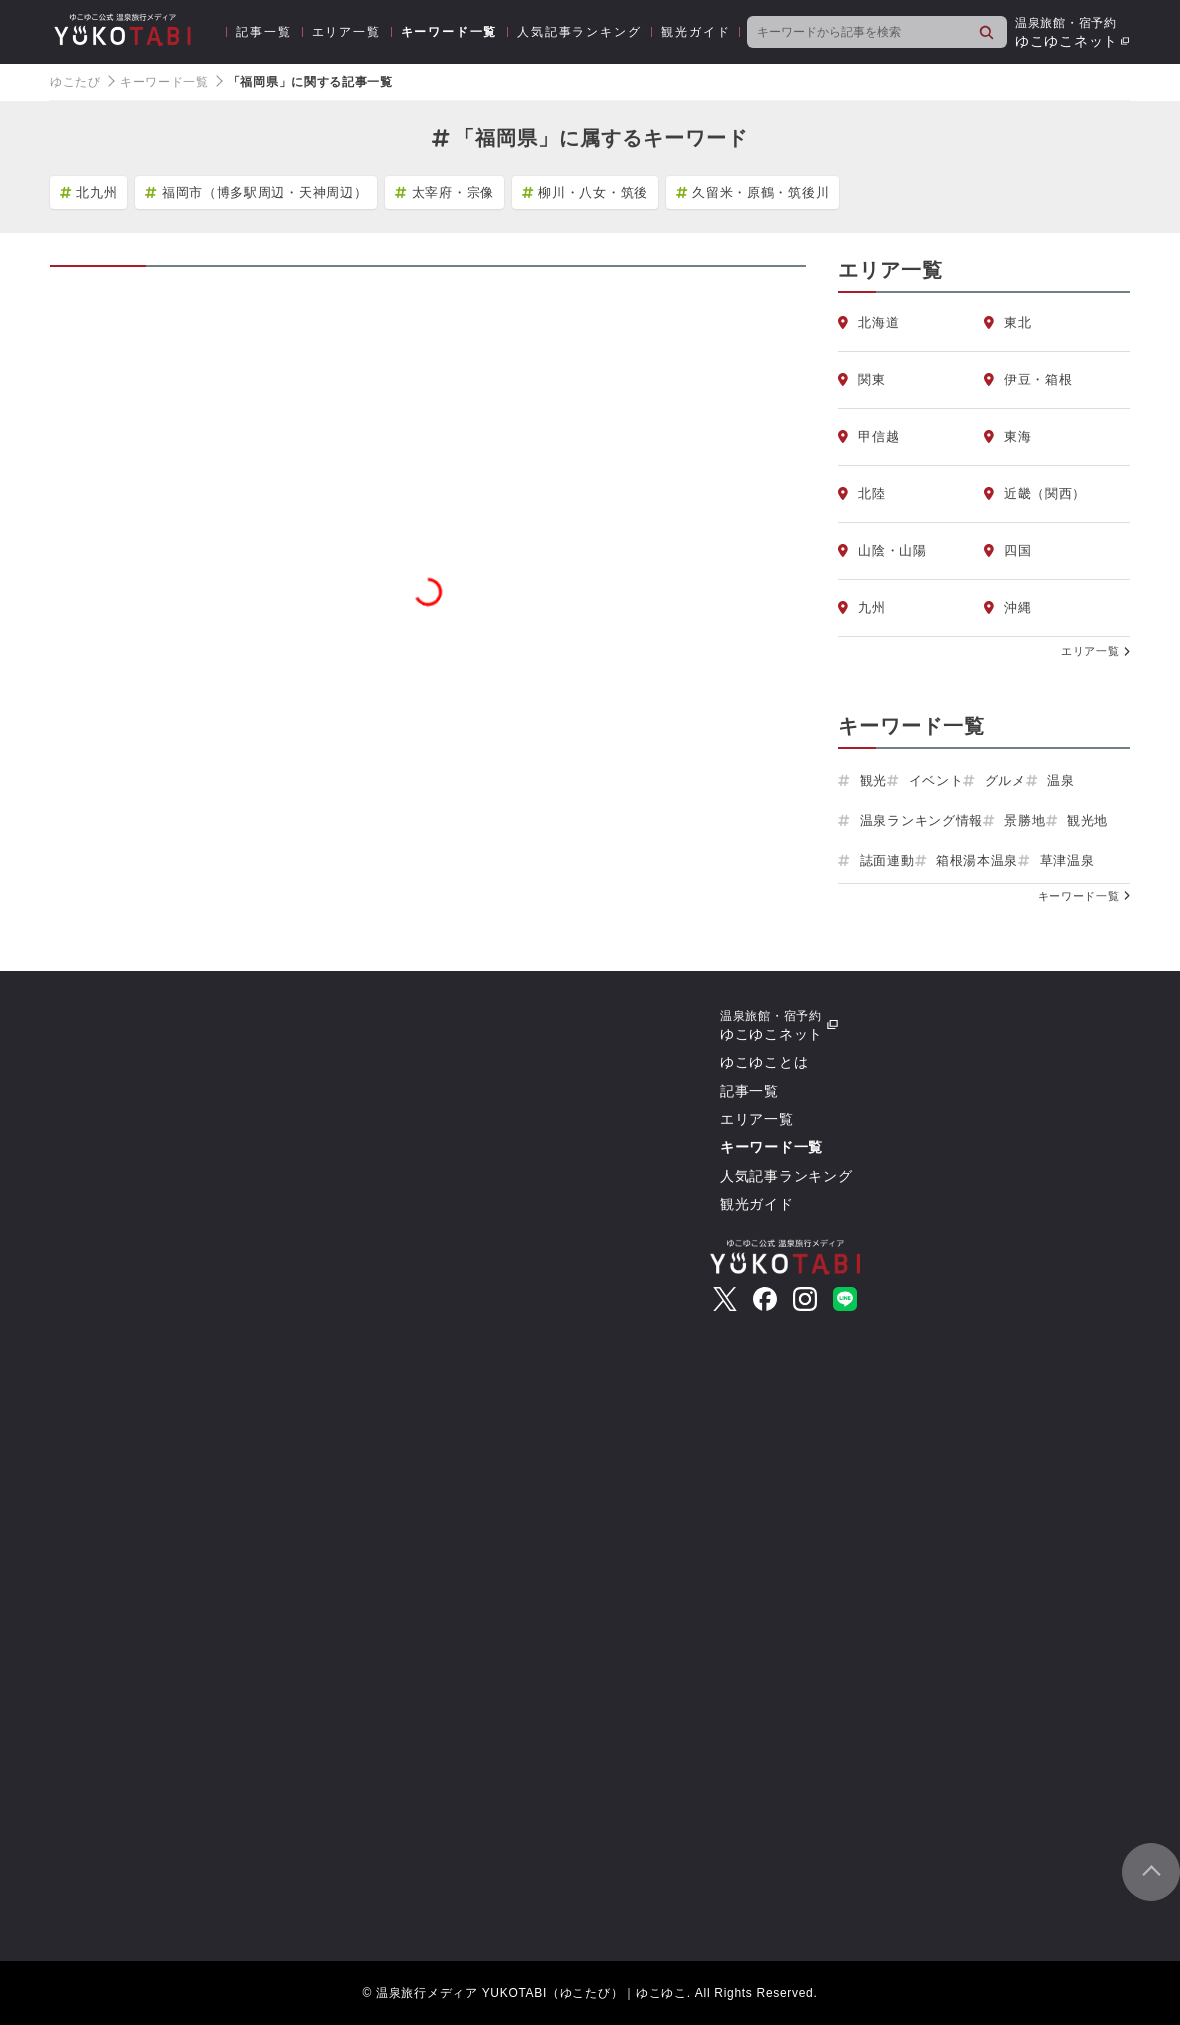  Describe the element at coordinates (256, 192) in the screenshot. I see `福岡市（博多駅周辺・天神周辺）` at that location.